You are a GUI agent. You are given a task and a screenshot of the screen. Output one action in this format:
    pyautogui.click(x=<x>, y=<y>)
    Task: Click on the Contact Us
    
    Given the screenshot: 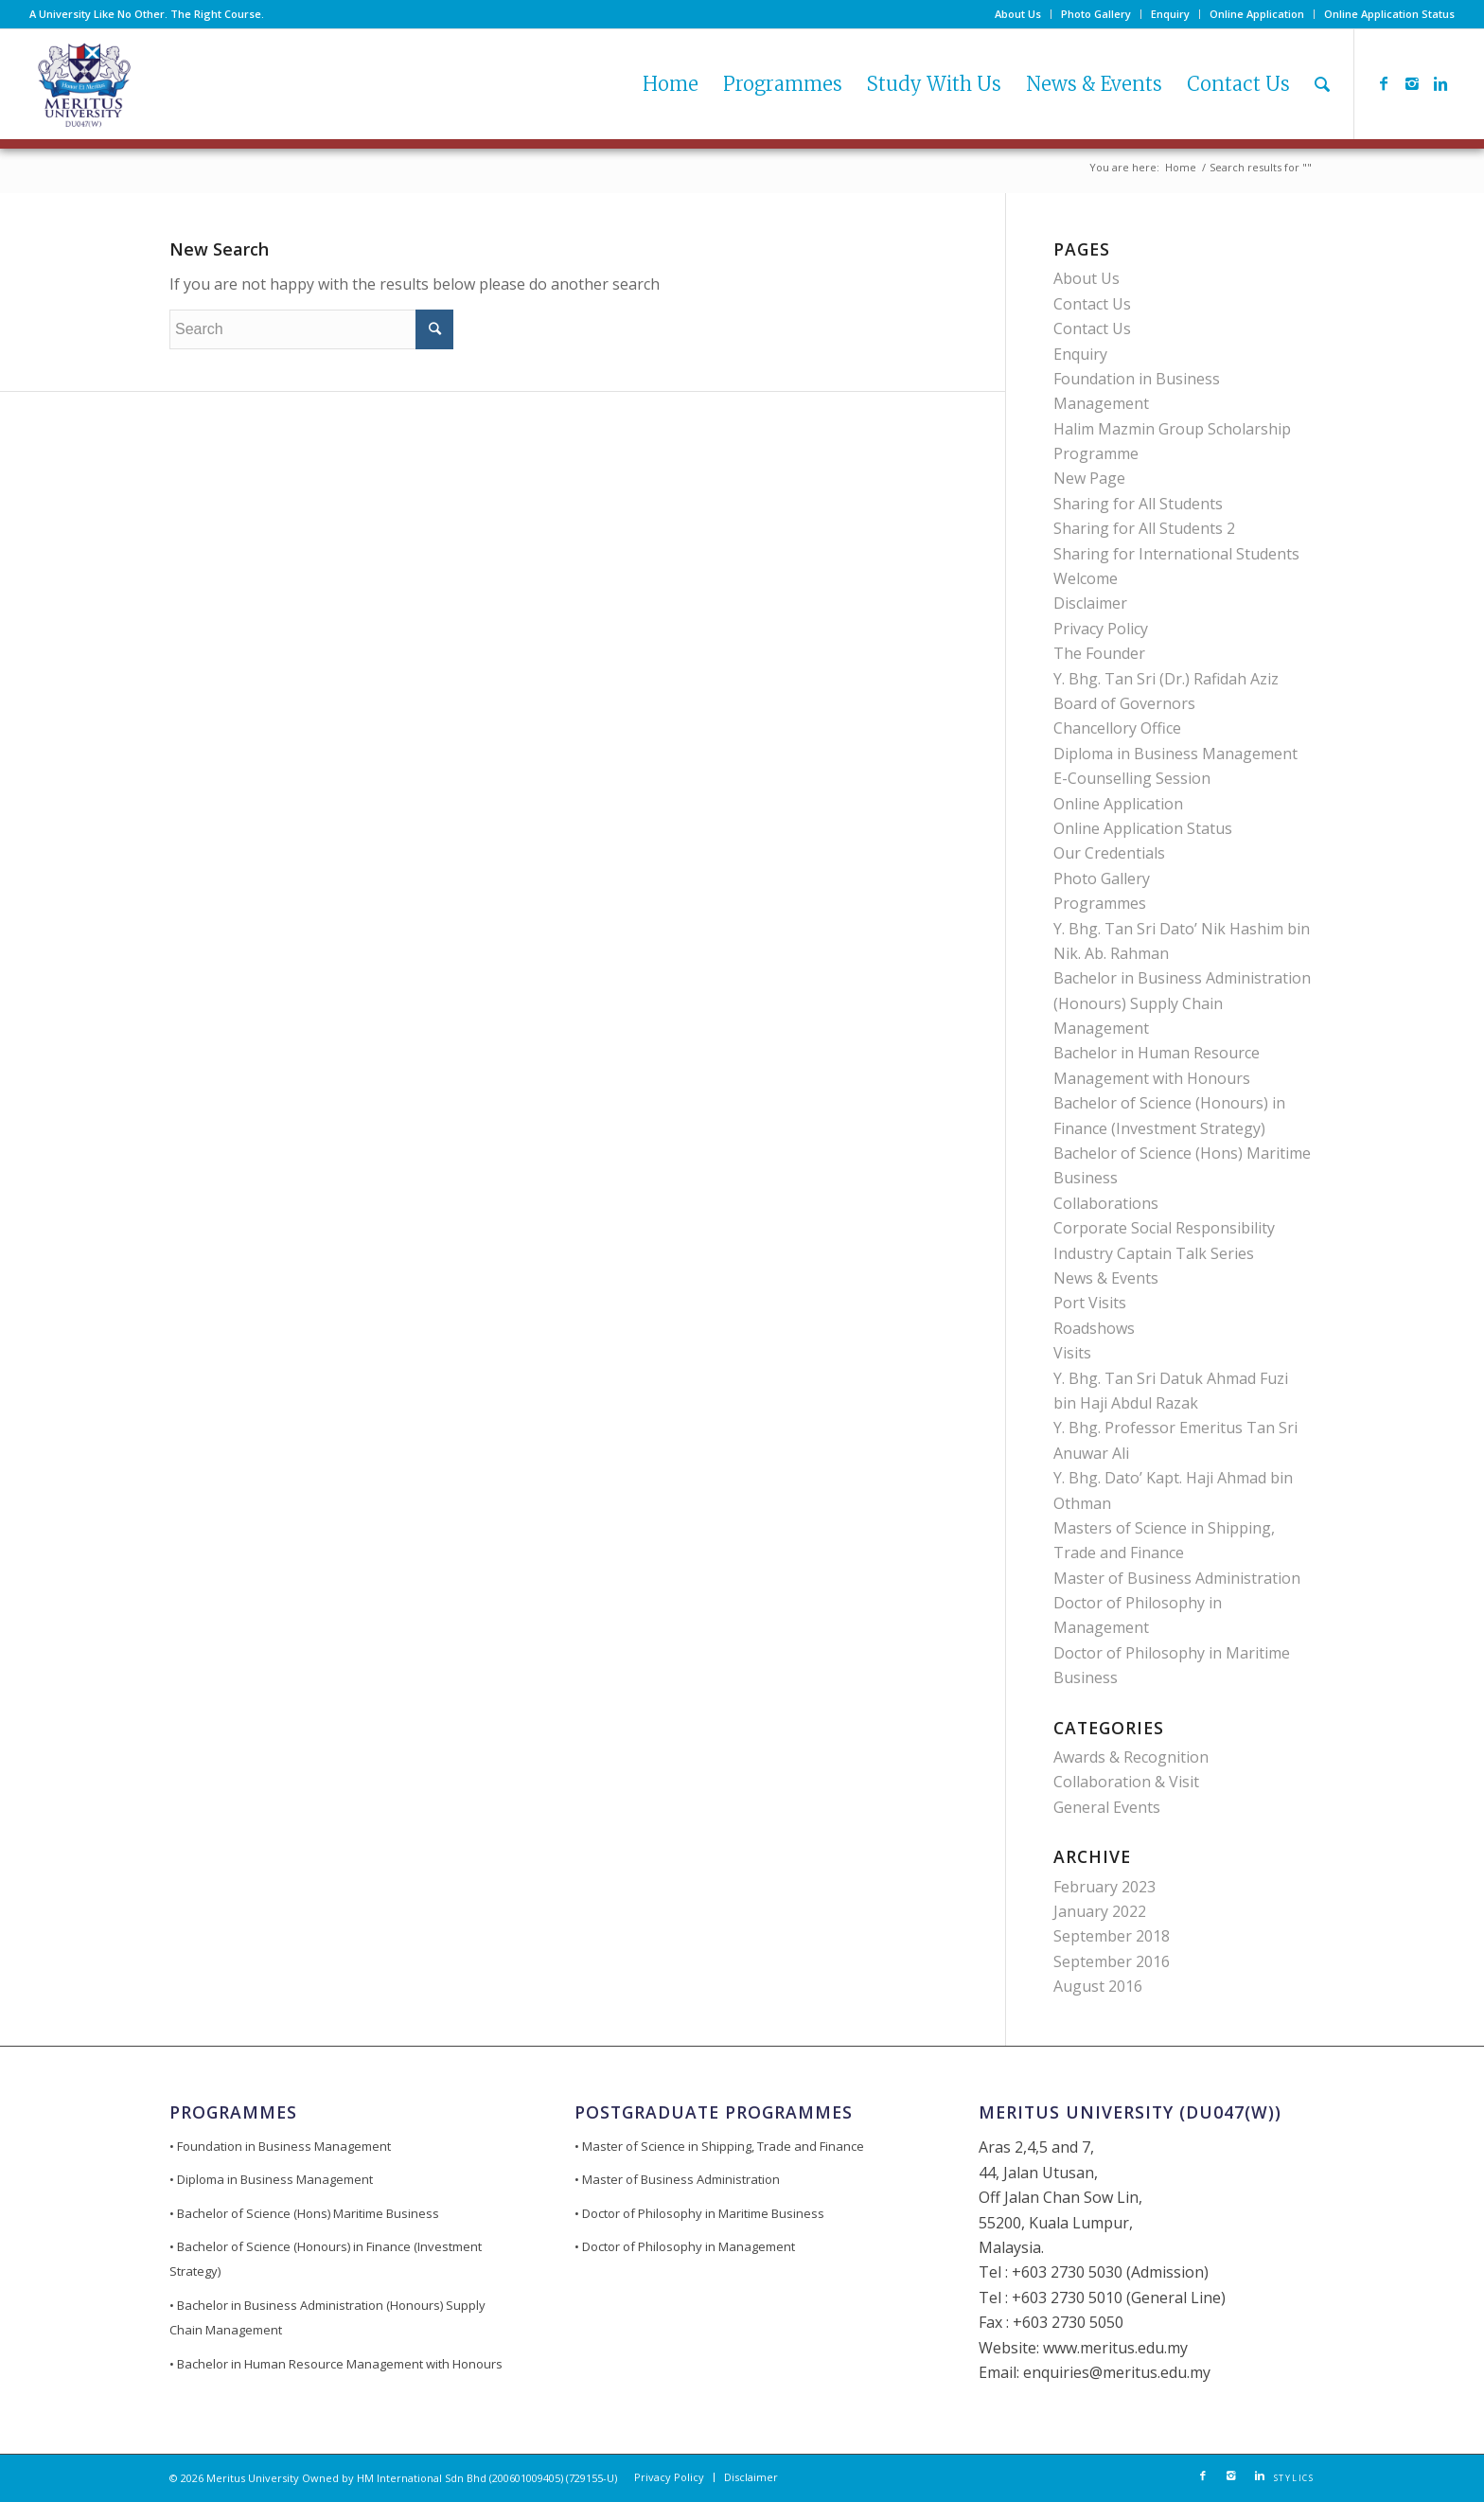 What is the action you would take?
    pyautogui.click(x=1092, y=303)
    